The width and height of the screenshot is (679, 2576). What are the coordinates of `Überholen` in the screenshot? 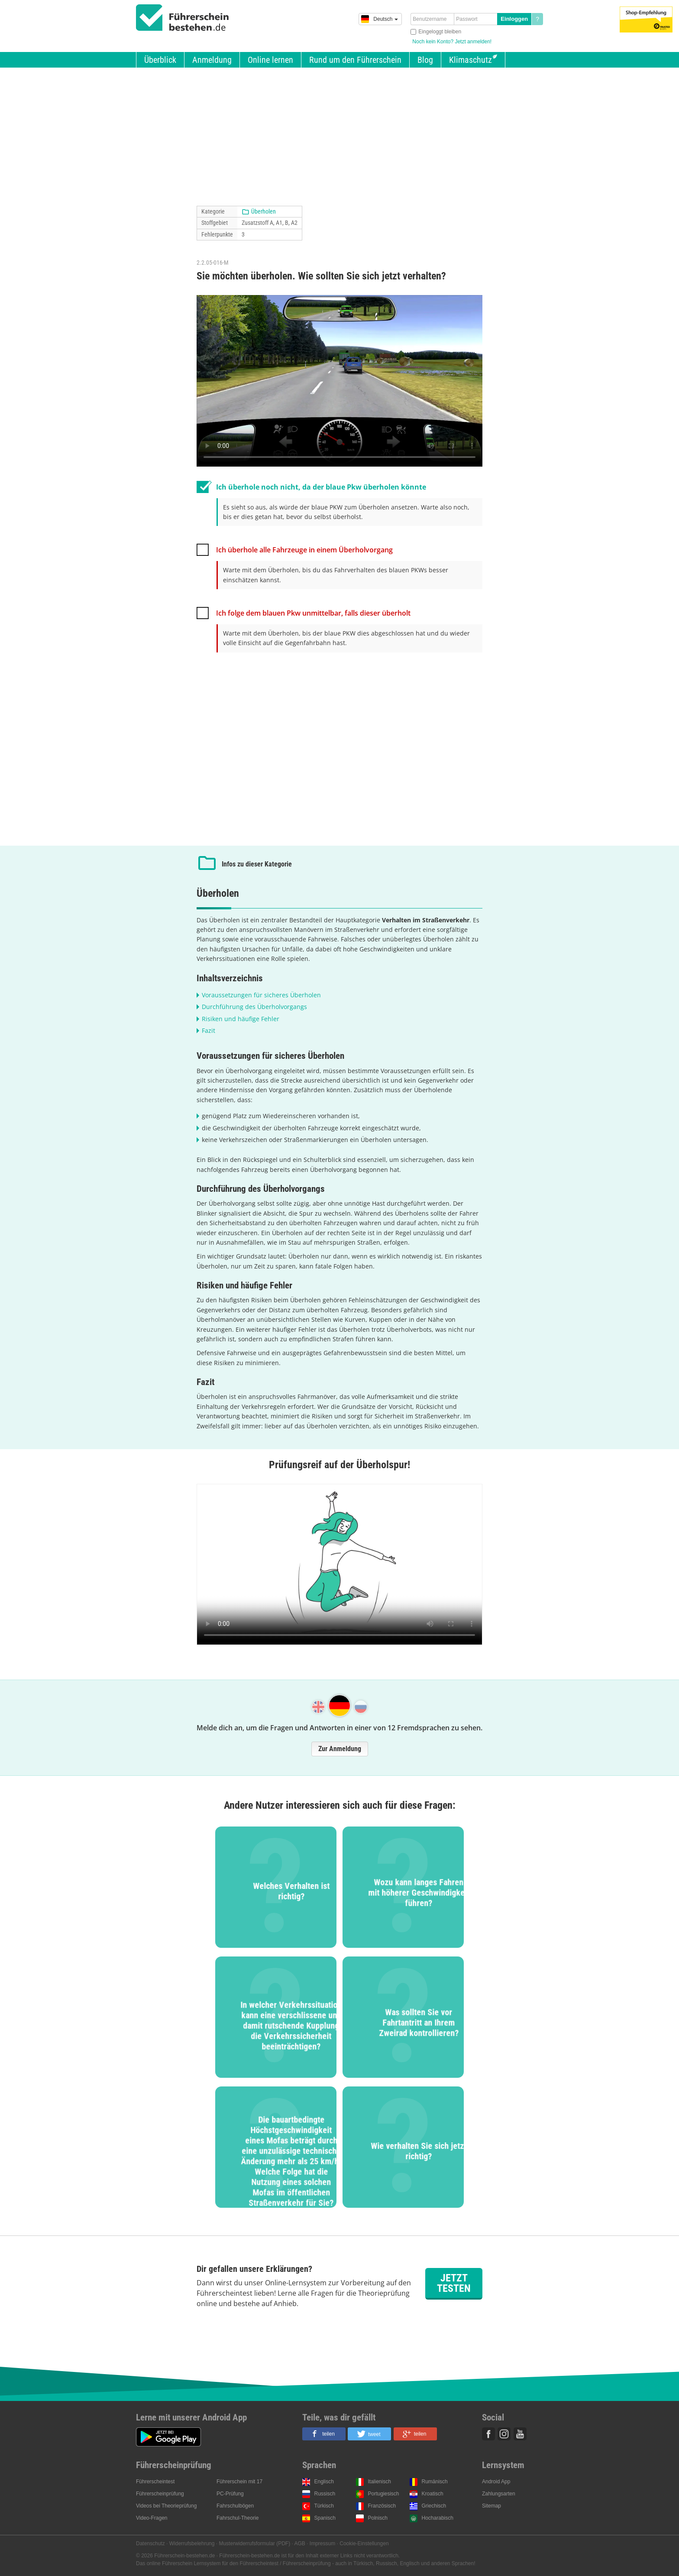 It's located at (263, 211).